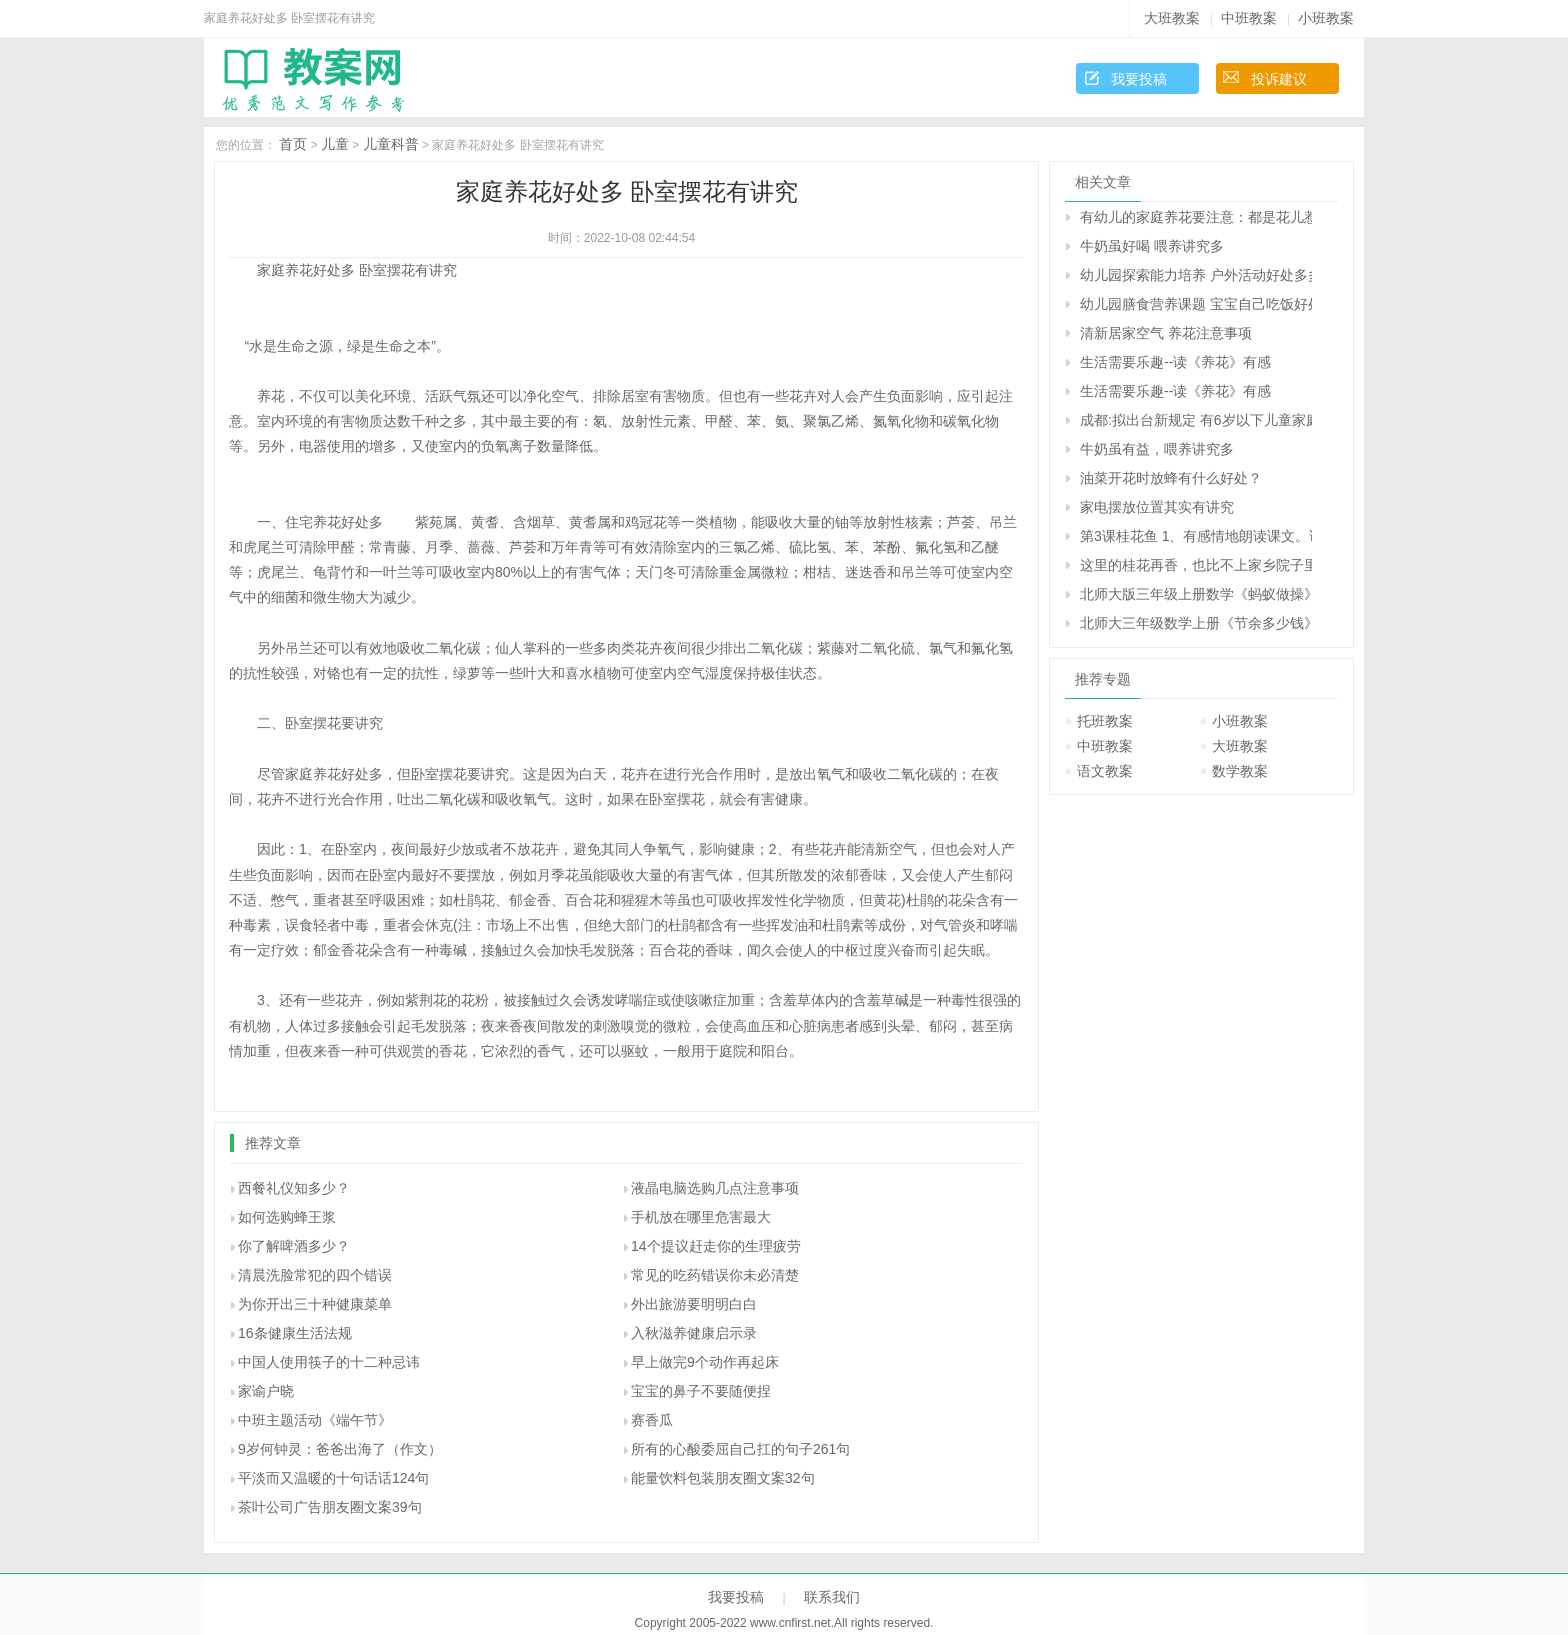 The height and width of the screenshot is (1635, 1568). I want to click on 西餐礼仪知多少？, so click(294, 1188).